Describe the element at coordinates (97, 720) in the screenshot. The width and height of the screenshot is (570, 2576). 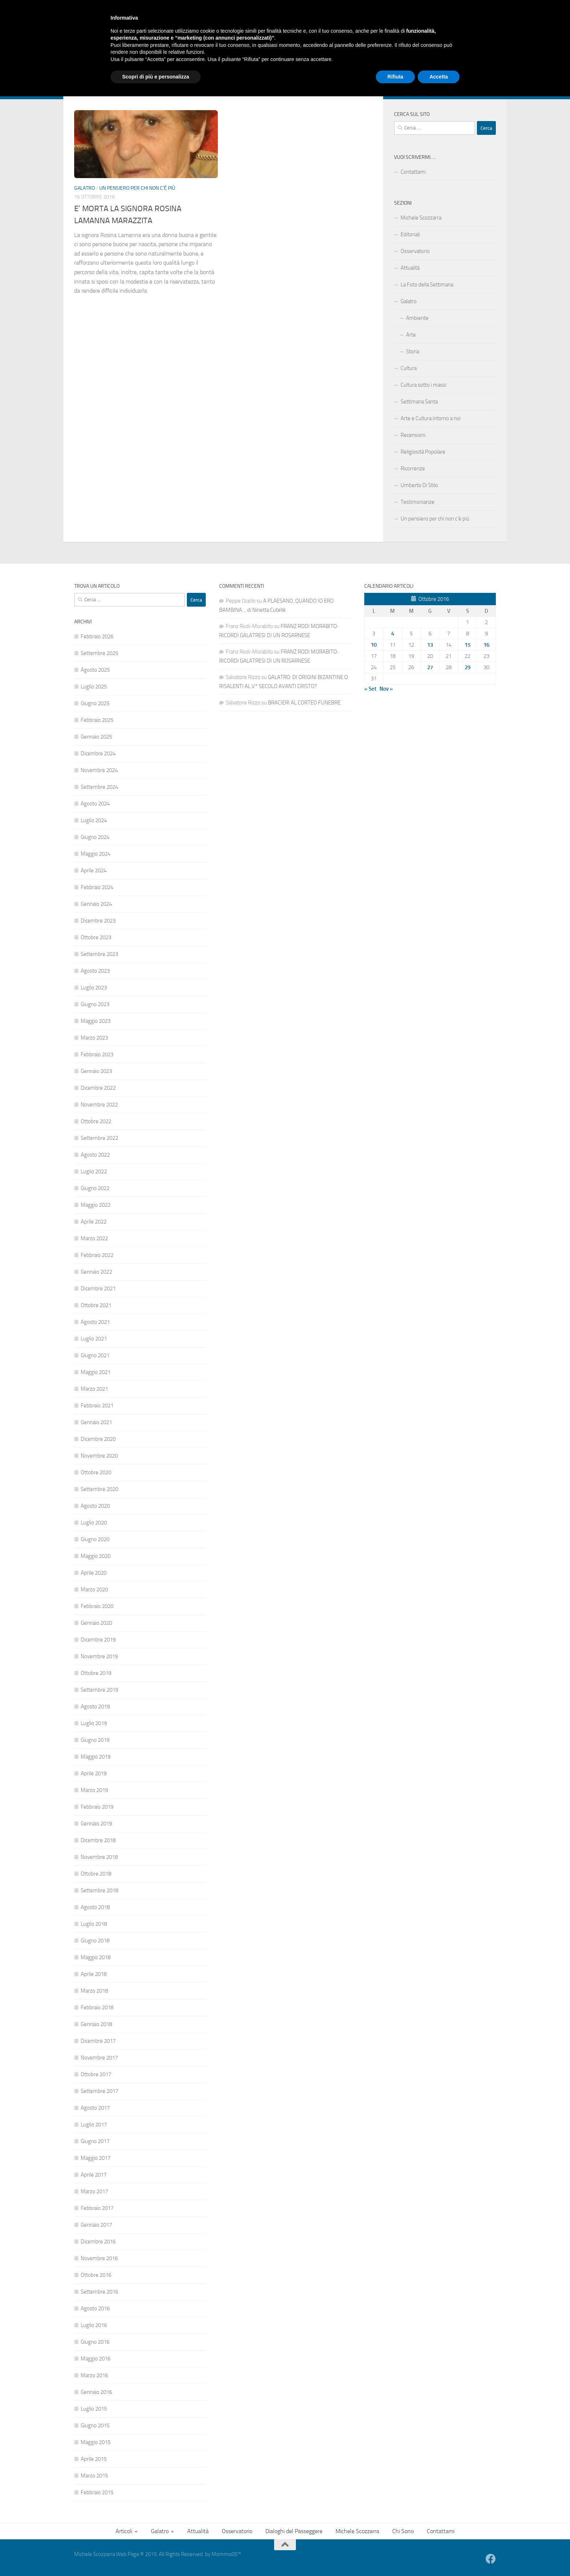
I see `Febbraio 2025` at that location.